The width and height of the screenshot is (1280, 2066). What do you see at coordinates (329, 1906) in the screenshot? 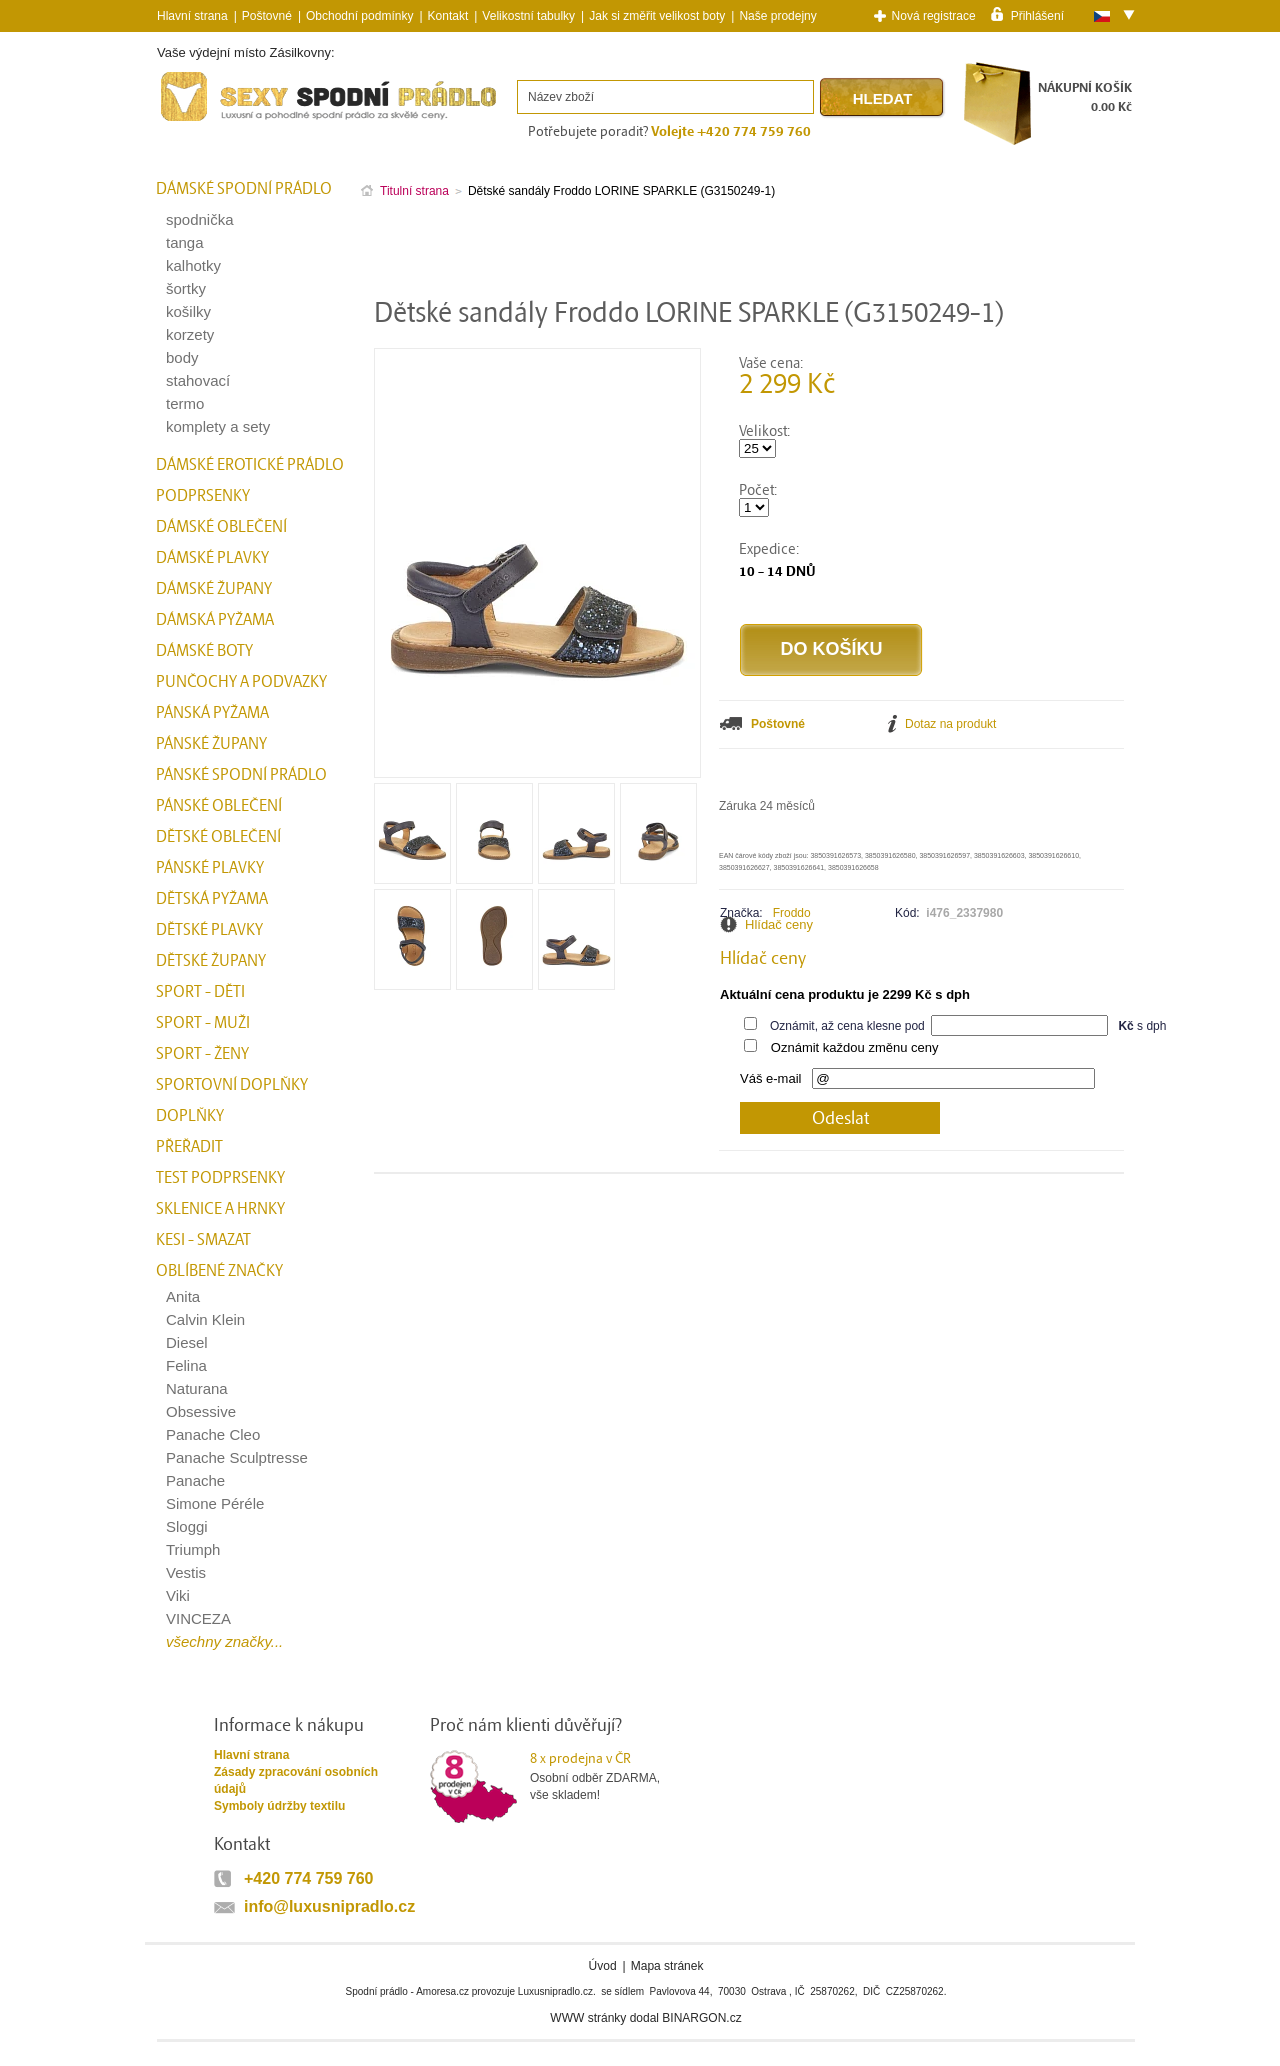
I see `info@luxusnipradlo.cz` at bounding box center [329, 1906].